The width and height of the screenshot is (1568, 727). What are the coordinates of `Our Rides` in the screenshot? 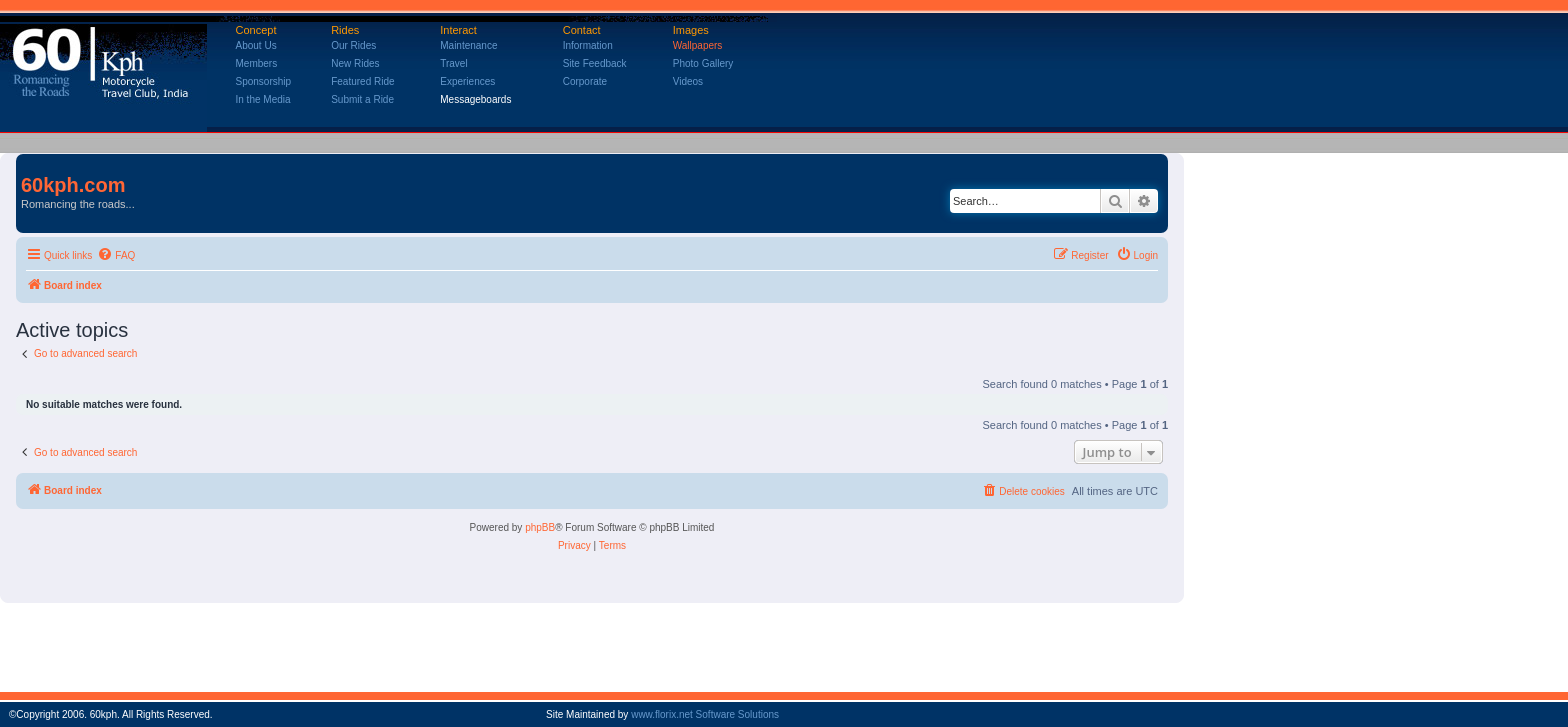 It's located at (353, 45).